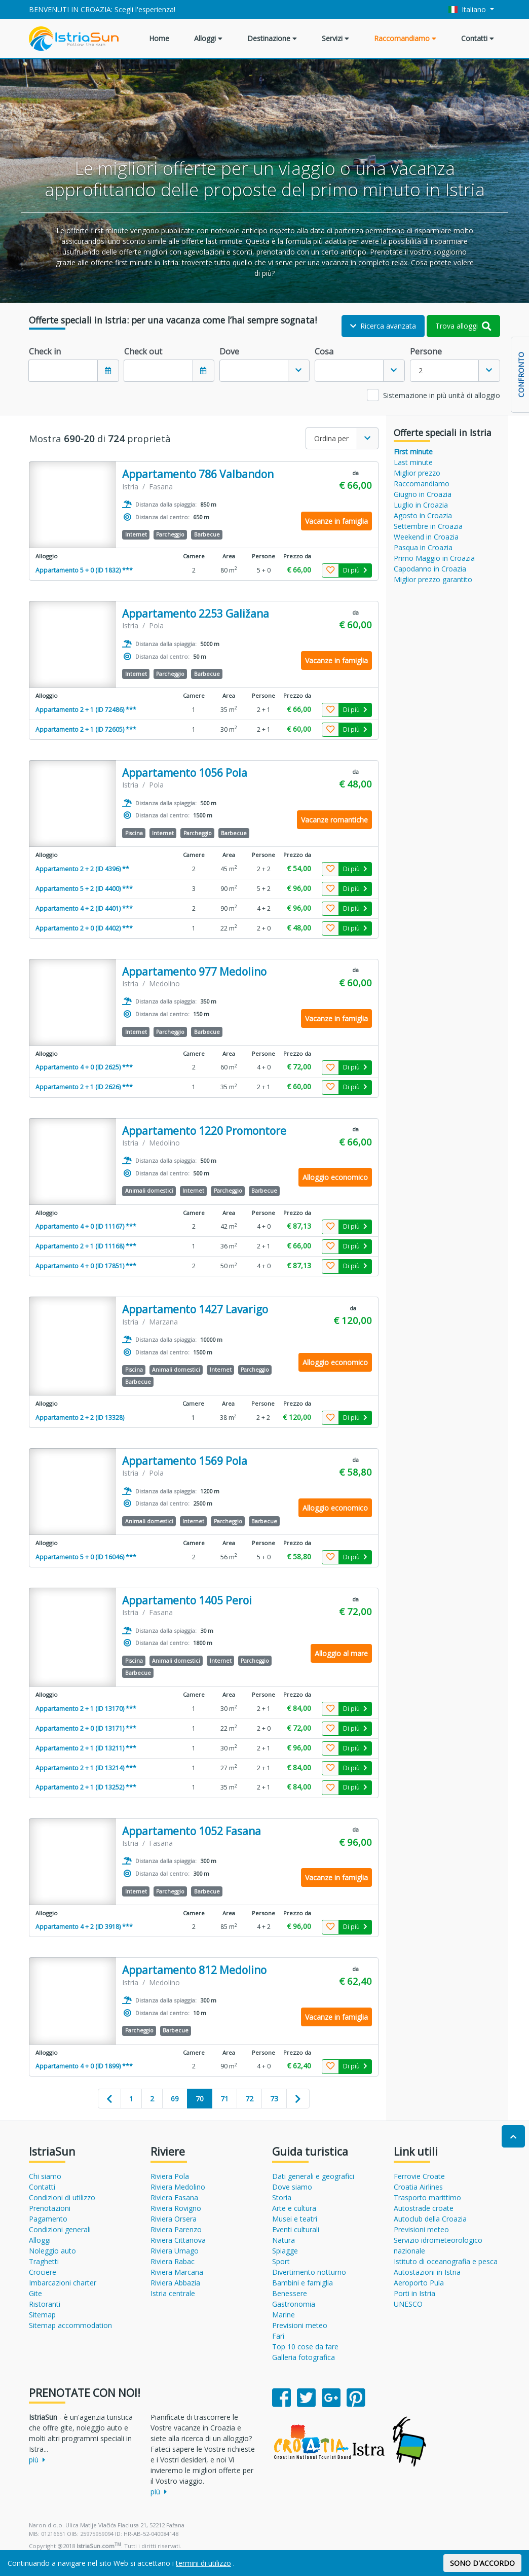 This screenshot has width=529, height=2576. I want to click on Riviera Rovigno, so click(175, 2208).